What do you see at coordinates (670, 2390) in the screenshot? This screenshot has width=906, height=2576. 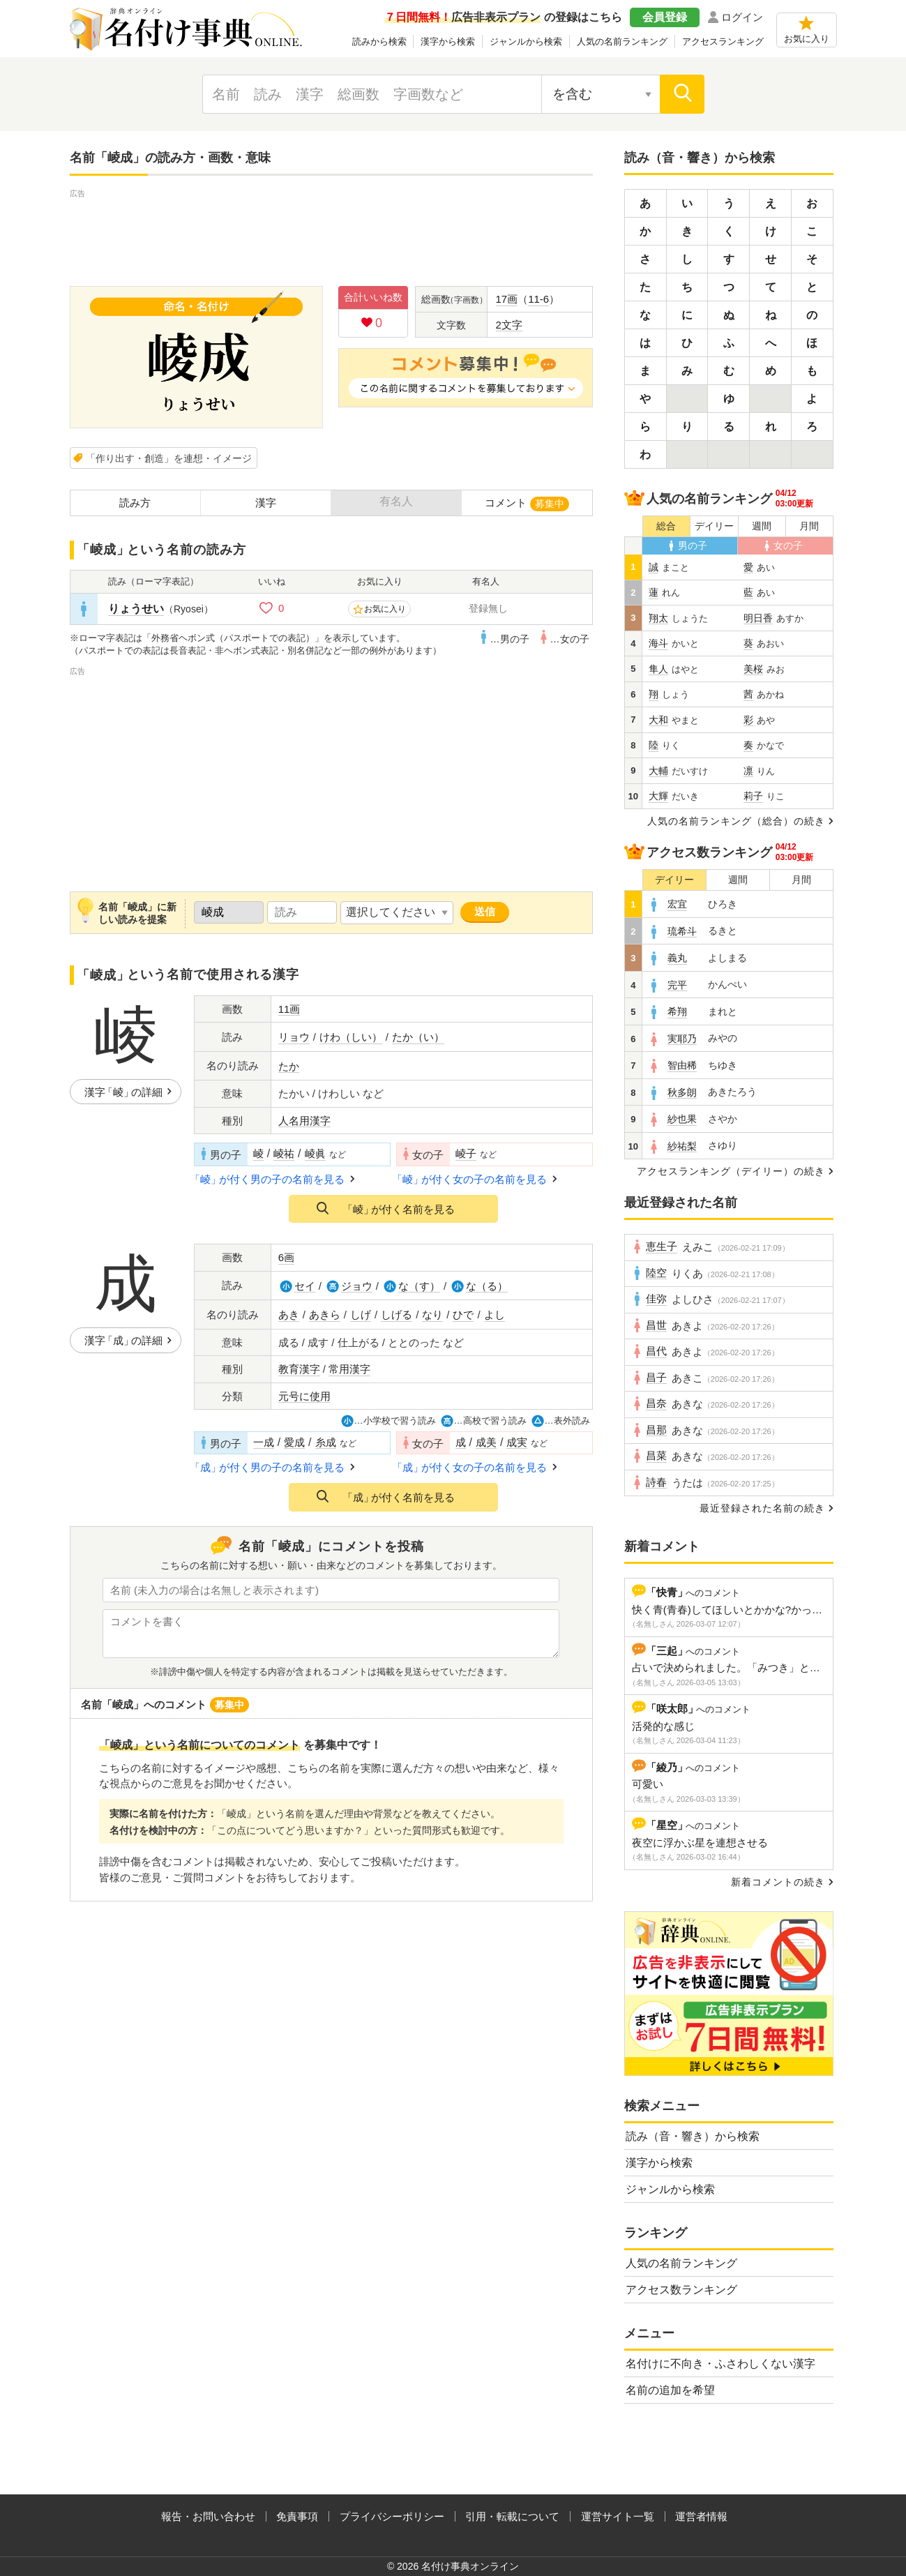 I see `名前の追加を希望` at bounding box center [670, 2390].